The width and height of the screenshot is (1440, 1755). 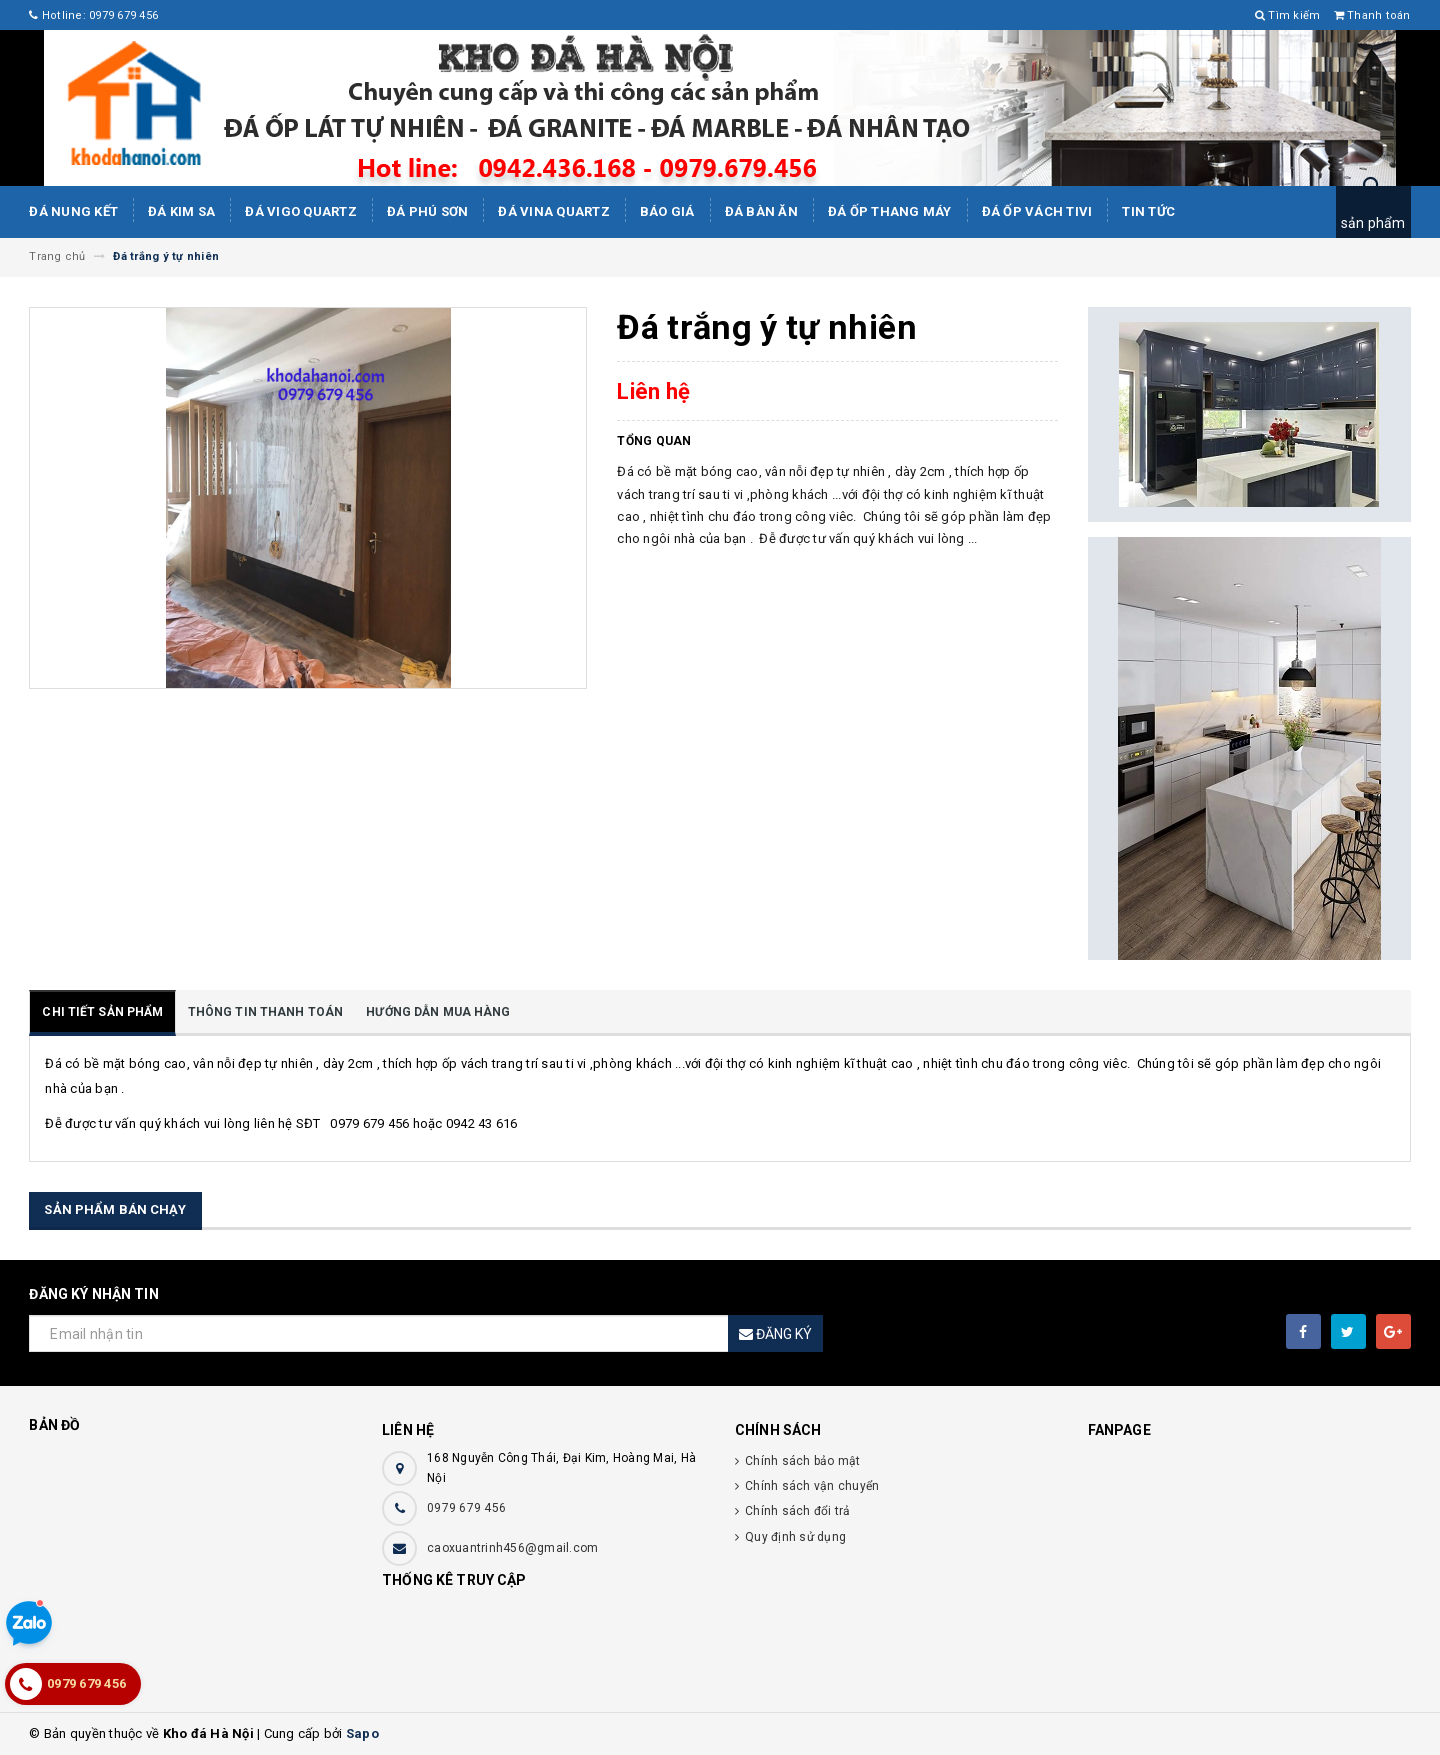 I want to click on Hotline: 0979 679 456, so click(x=93, y=15).